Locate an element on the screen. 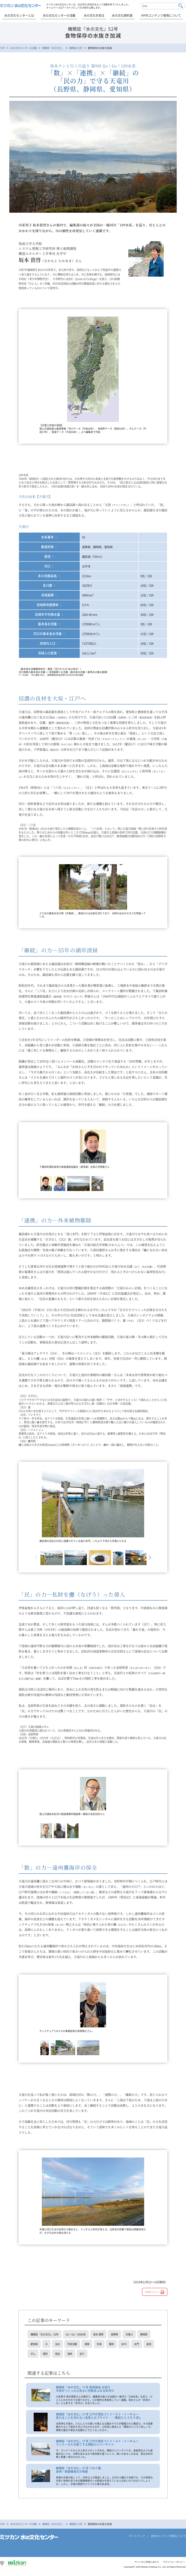 This screenshot has width=186, height=2576. 駆除 is located at coordinates (129, 2345).